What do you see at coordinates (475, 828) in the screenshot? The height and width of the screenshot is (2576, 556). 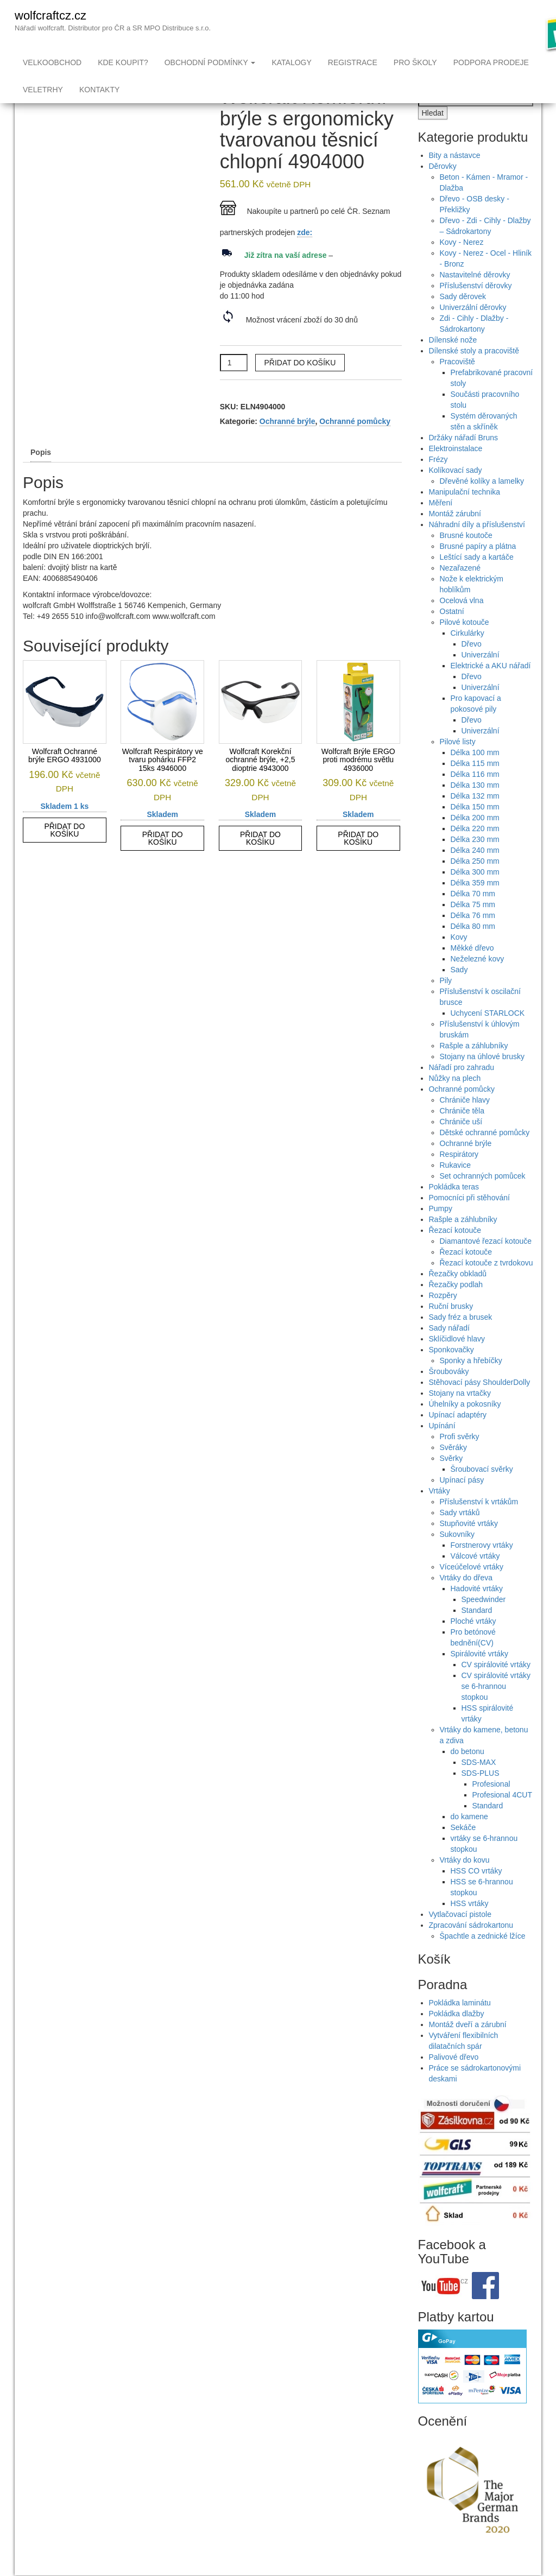 I see `Délka 150 mm` at bounding box center [475, 828].